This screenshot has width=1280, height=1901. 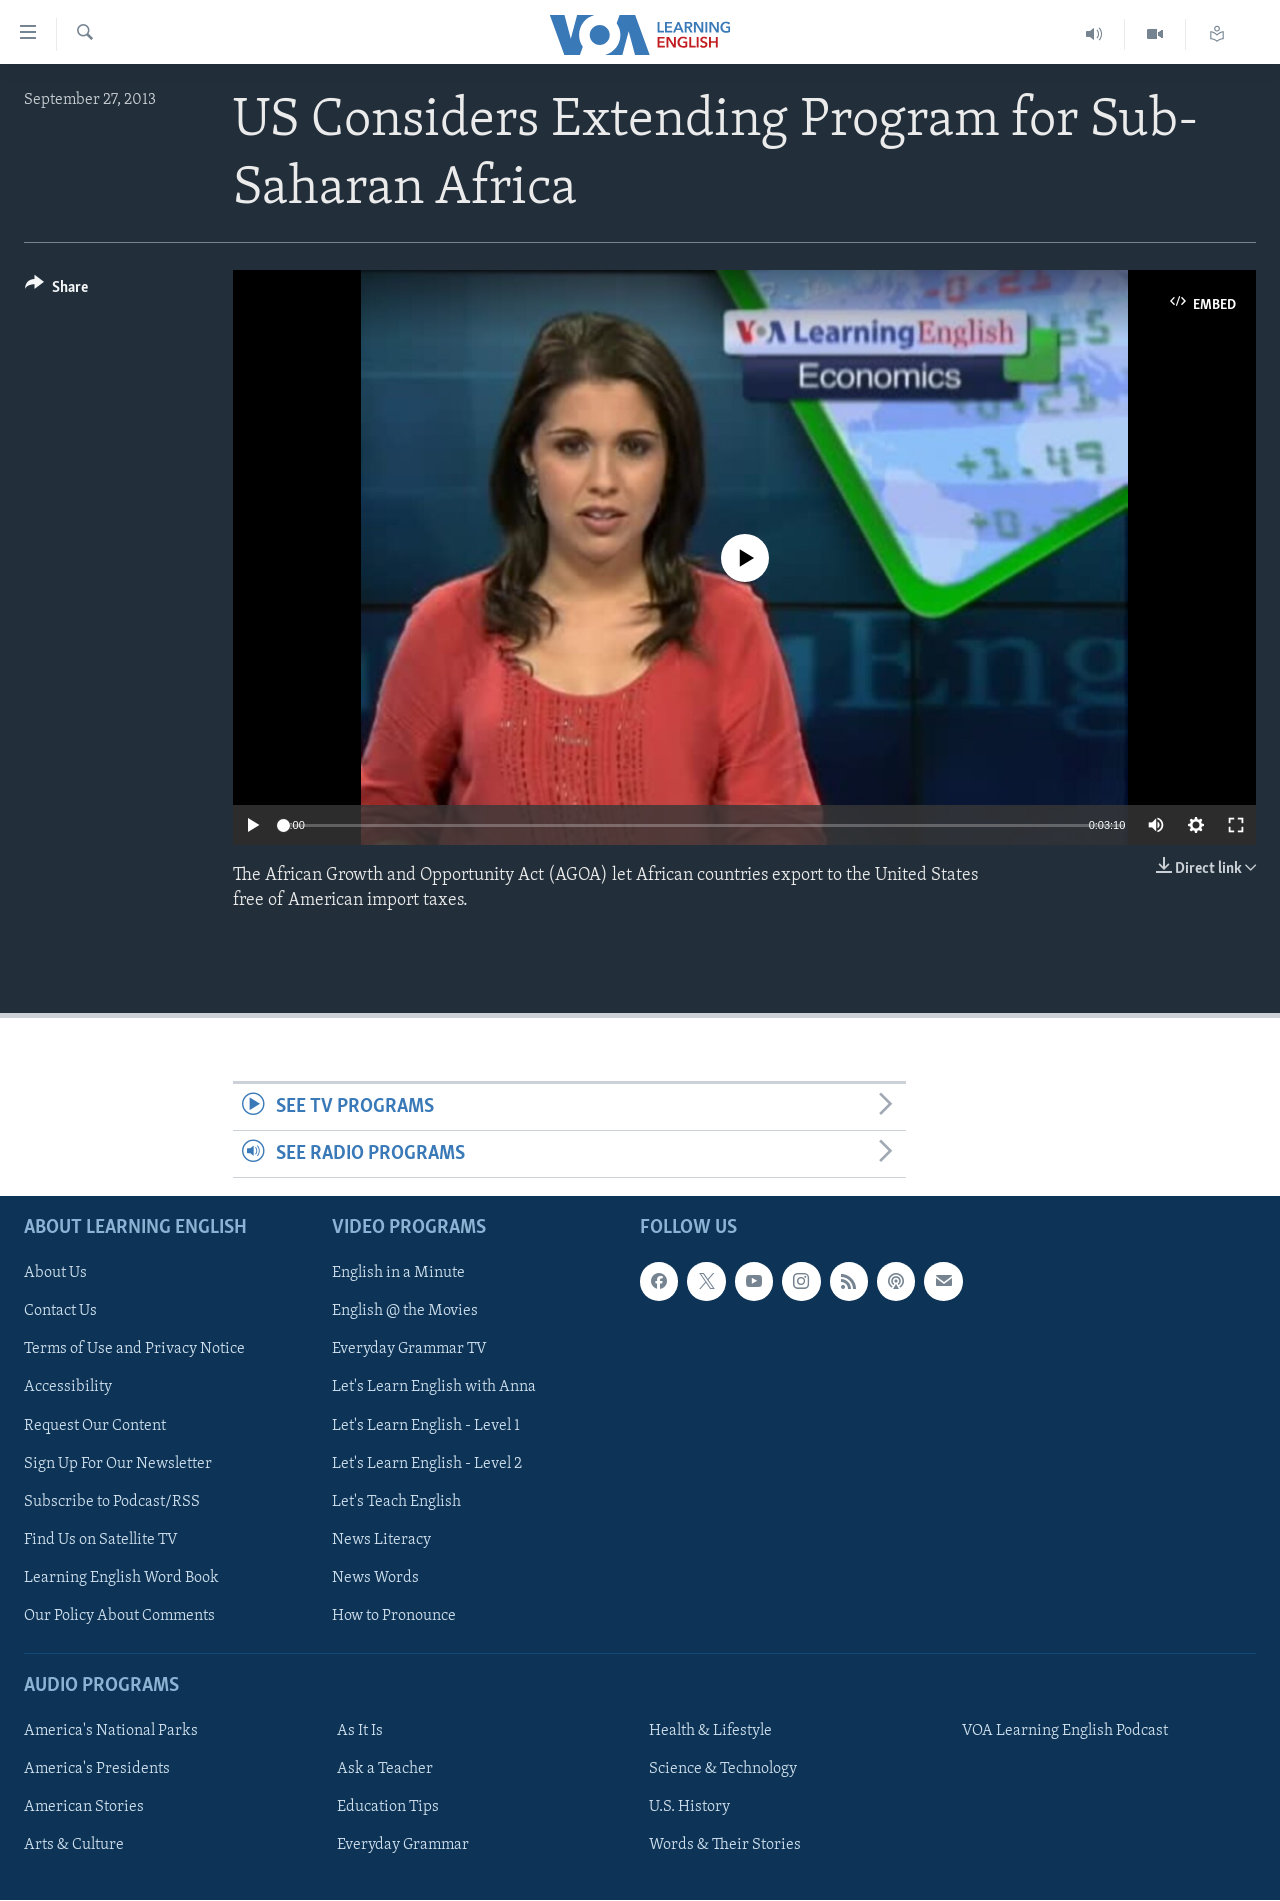 What do you see at coordinates (385, 1770) in the screenshot?
I see `Ask a Teacher` at bounding box center [385, 1770].